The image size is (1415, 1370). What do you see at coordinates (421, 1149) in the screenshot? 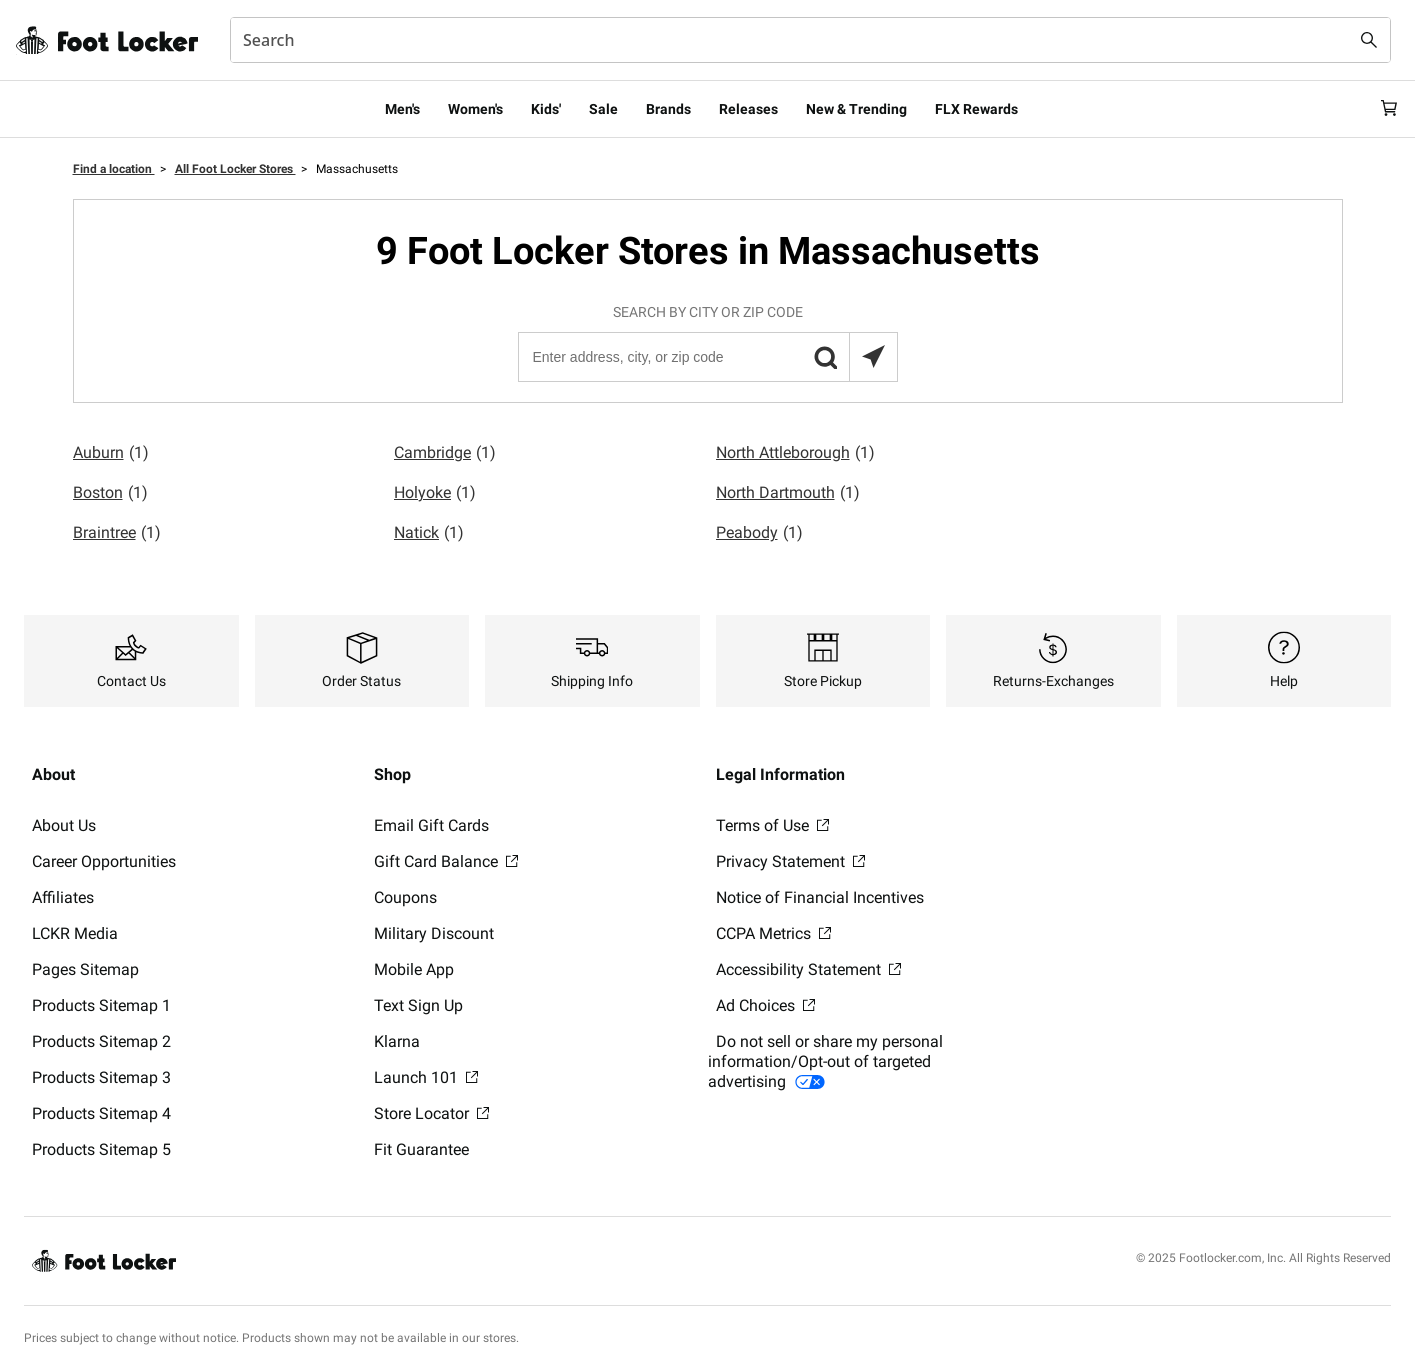
I see `Fit Guarantee` at bounding box center [421, 1149].